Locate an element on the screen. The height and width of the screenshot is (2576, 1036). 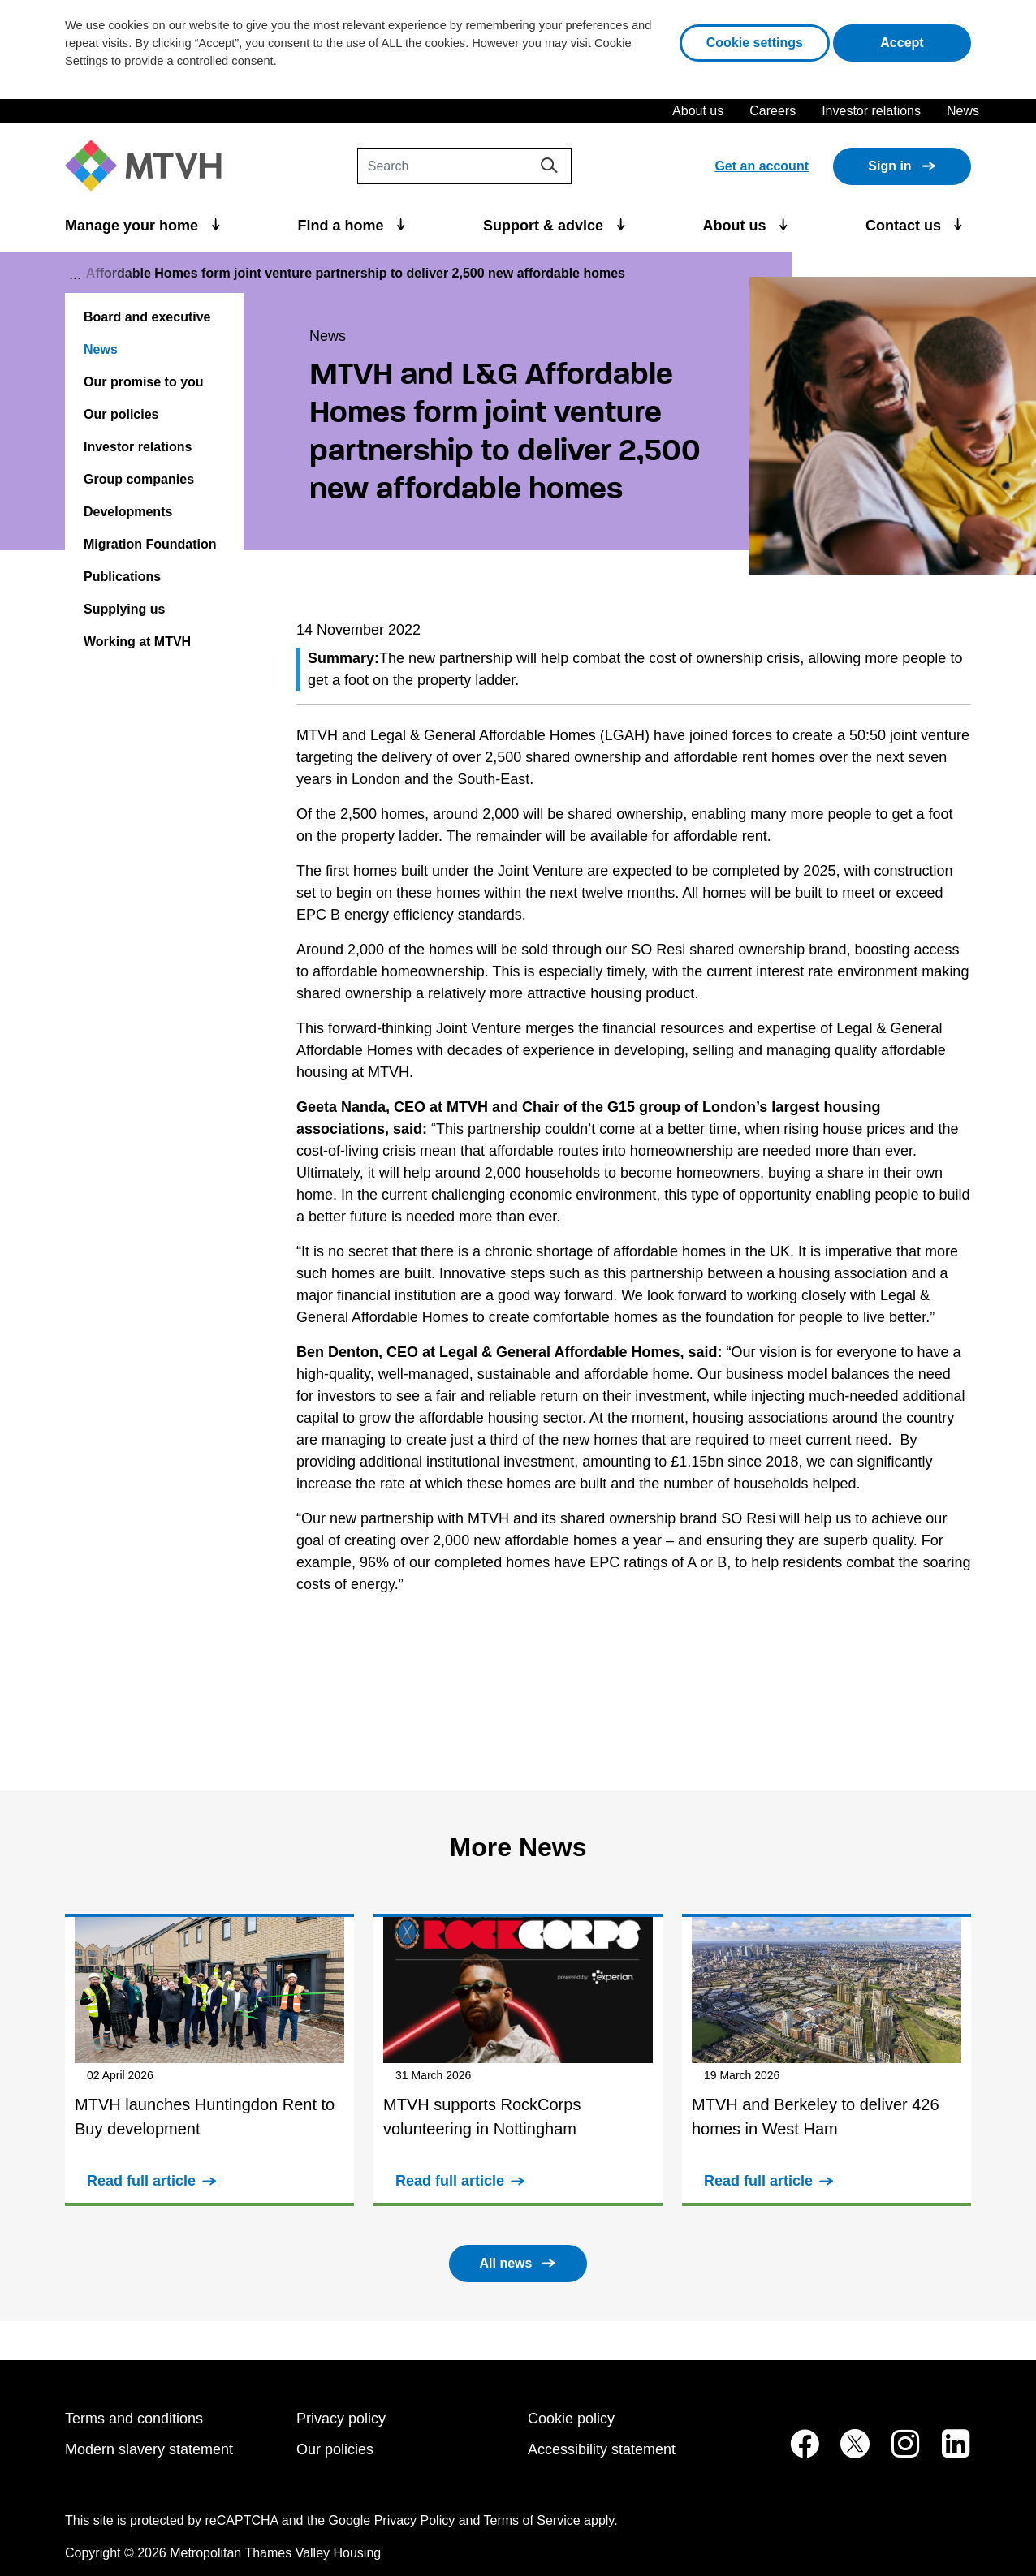
Cookie settings is located at coordinates (754, 43).